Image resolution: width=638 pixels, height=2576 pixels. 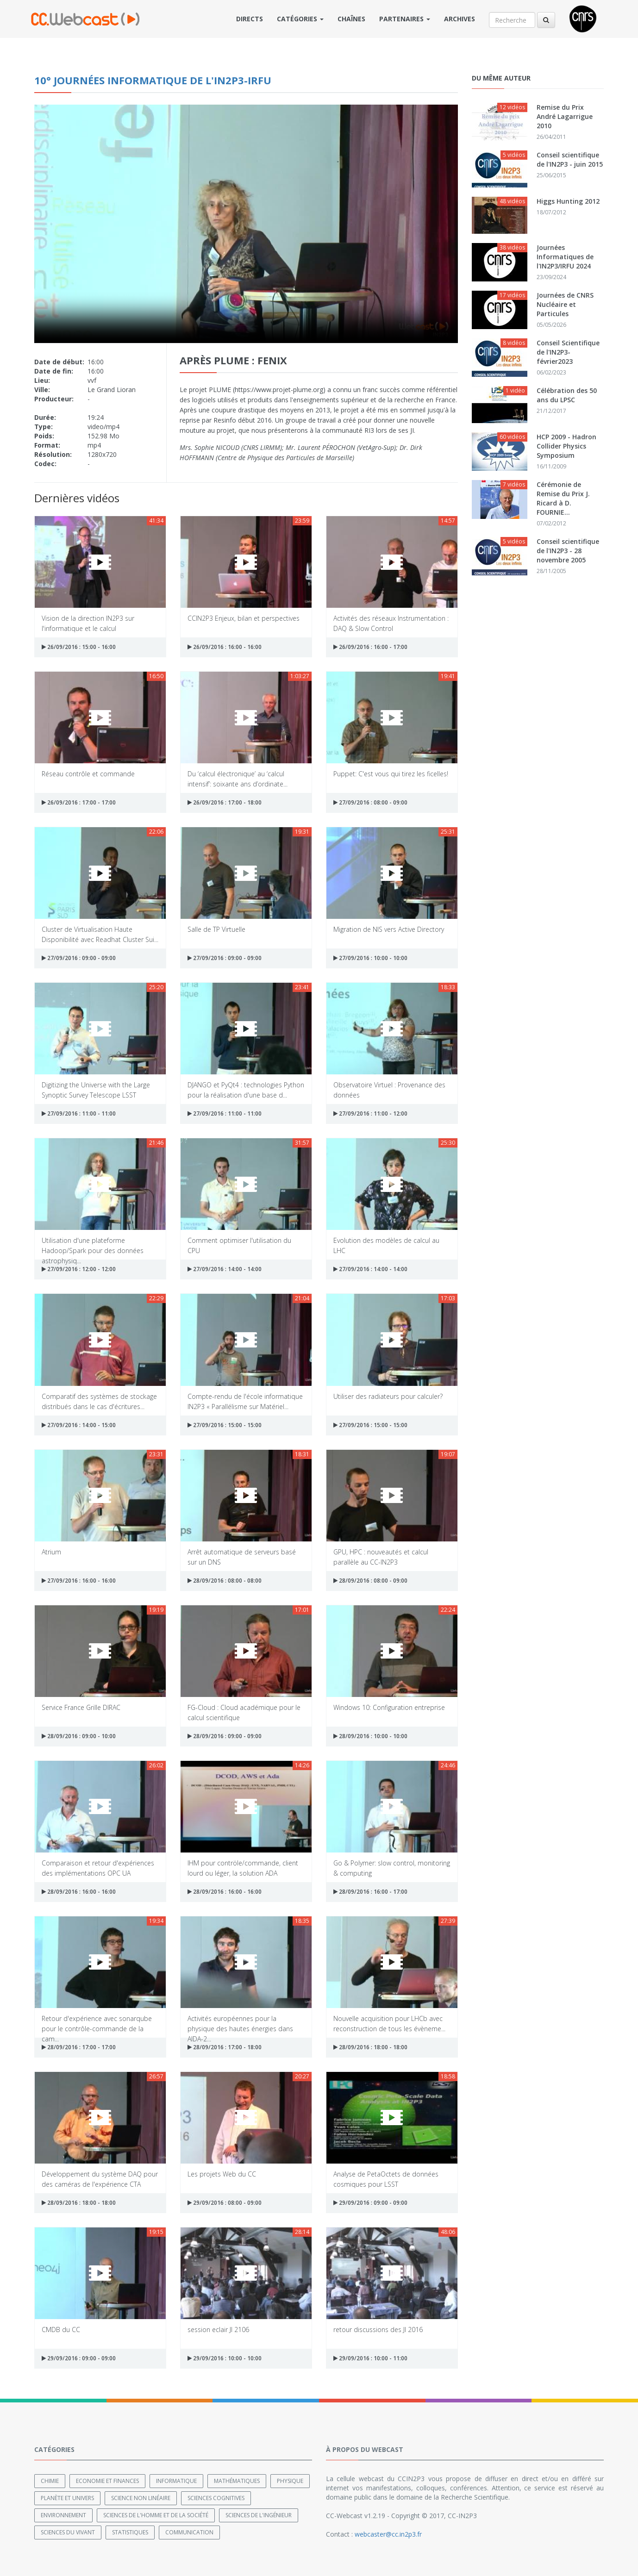 I want to click on 28/09/2016 : 17:00 - 17:00, so click(x=79, y=2047).